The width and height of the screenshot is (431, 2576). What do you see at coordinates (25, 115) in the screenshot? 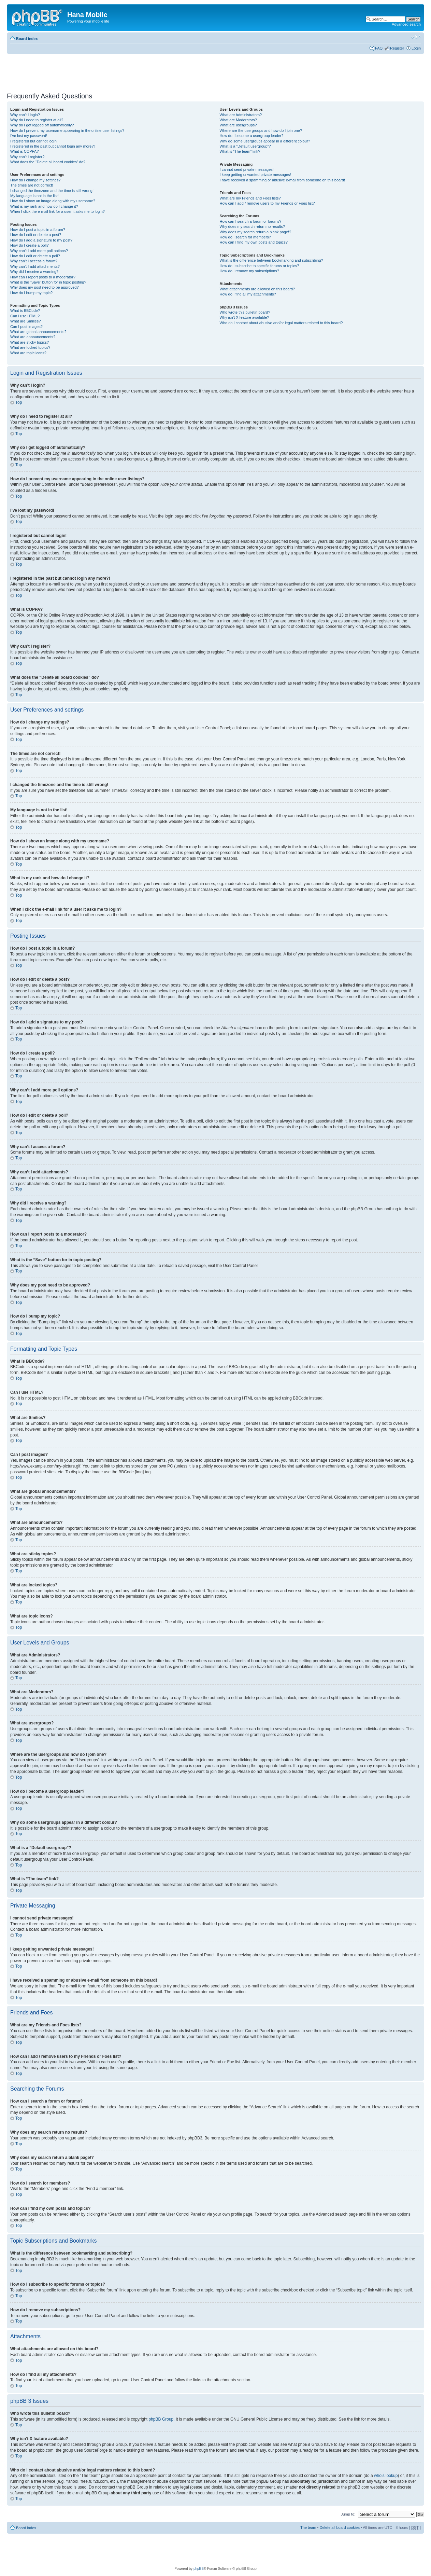
I see `Why can’t I login?` at bounding box center [25, 115].